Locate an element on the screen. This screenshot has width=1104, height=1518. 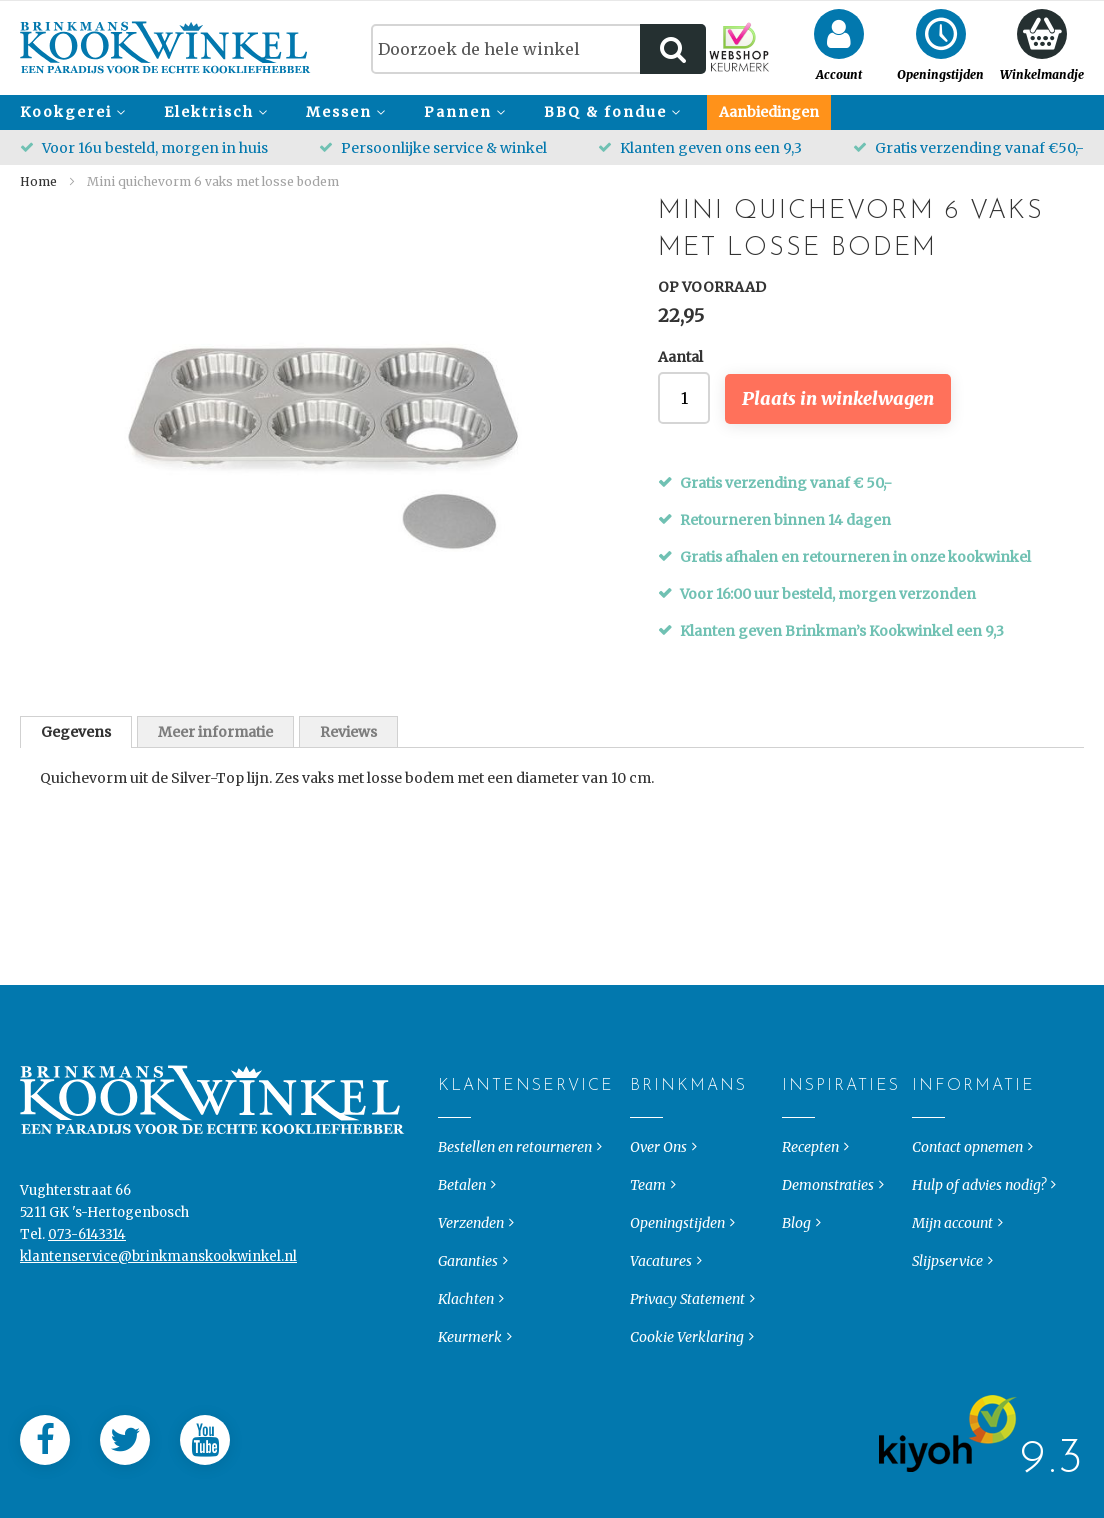
Demonstraties is located at coordinates (828, 1224).